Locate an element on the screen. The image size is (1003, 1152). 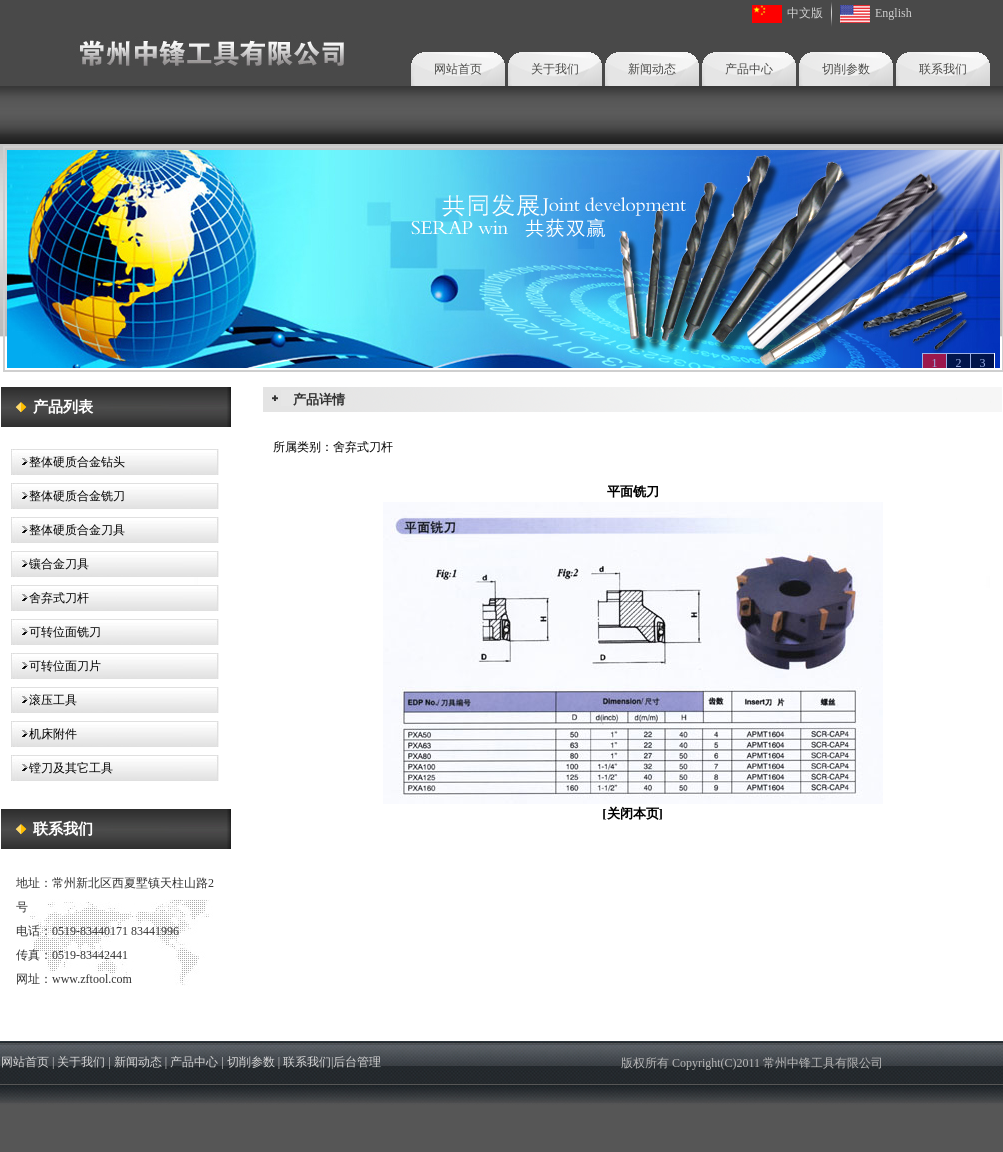
整体硬质合金刀具 is located at coordinates (68, 530).